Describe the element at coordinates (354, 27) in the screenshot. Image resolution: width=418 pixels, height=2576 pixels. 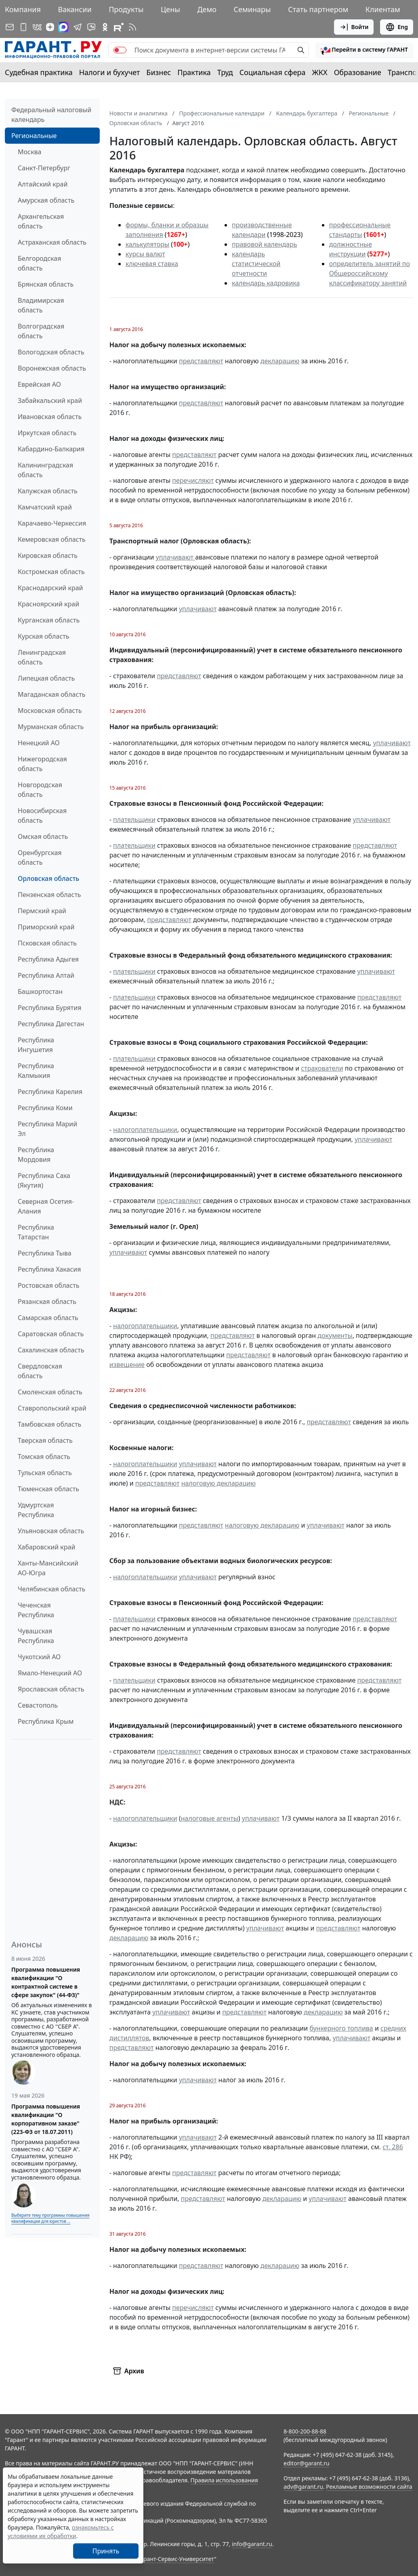
I see `Войти [button]` at that location.